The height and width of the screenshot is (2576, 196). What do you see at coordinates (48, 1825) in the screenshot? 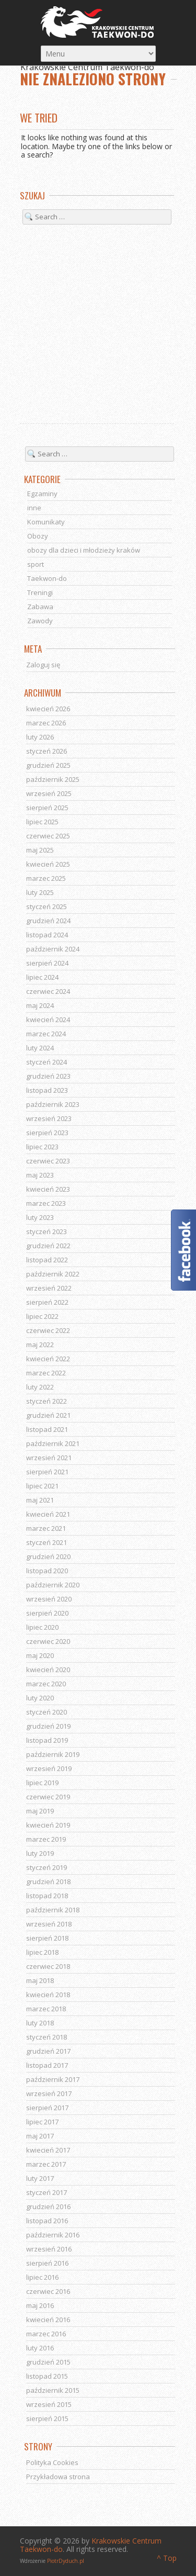
I see `kwiecień 2019` at bounding box center [48, 1825].